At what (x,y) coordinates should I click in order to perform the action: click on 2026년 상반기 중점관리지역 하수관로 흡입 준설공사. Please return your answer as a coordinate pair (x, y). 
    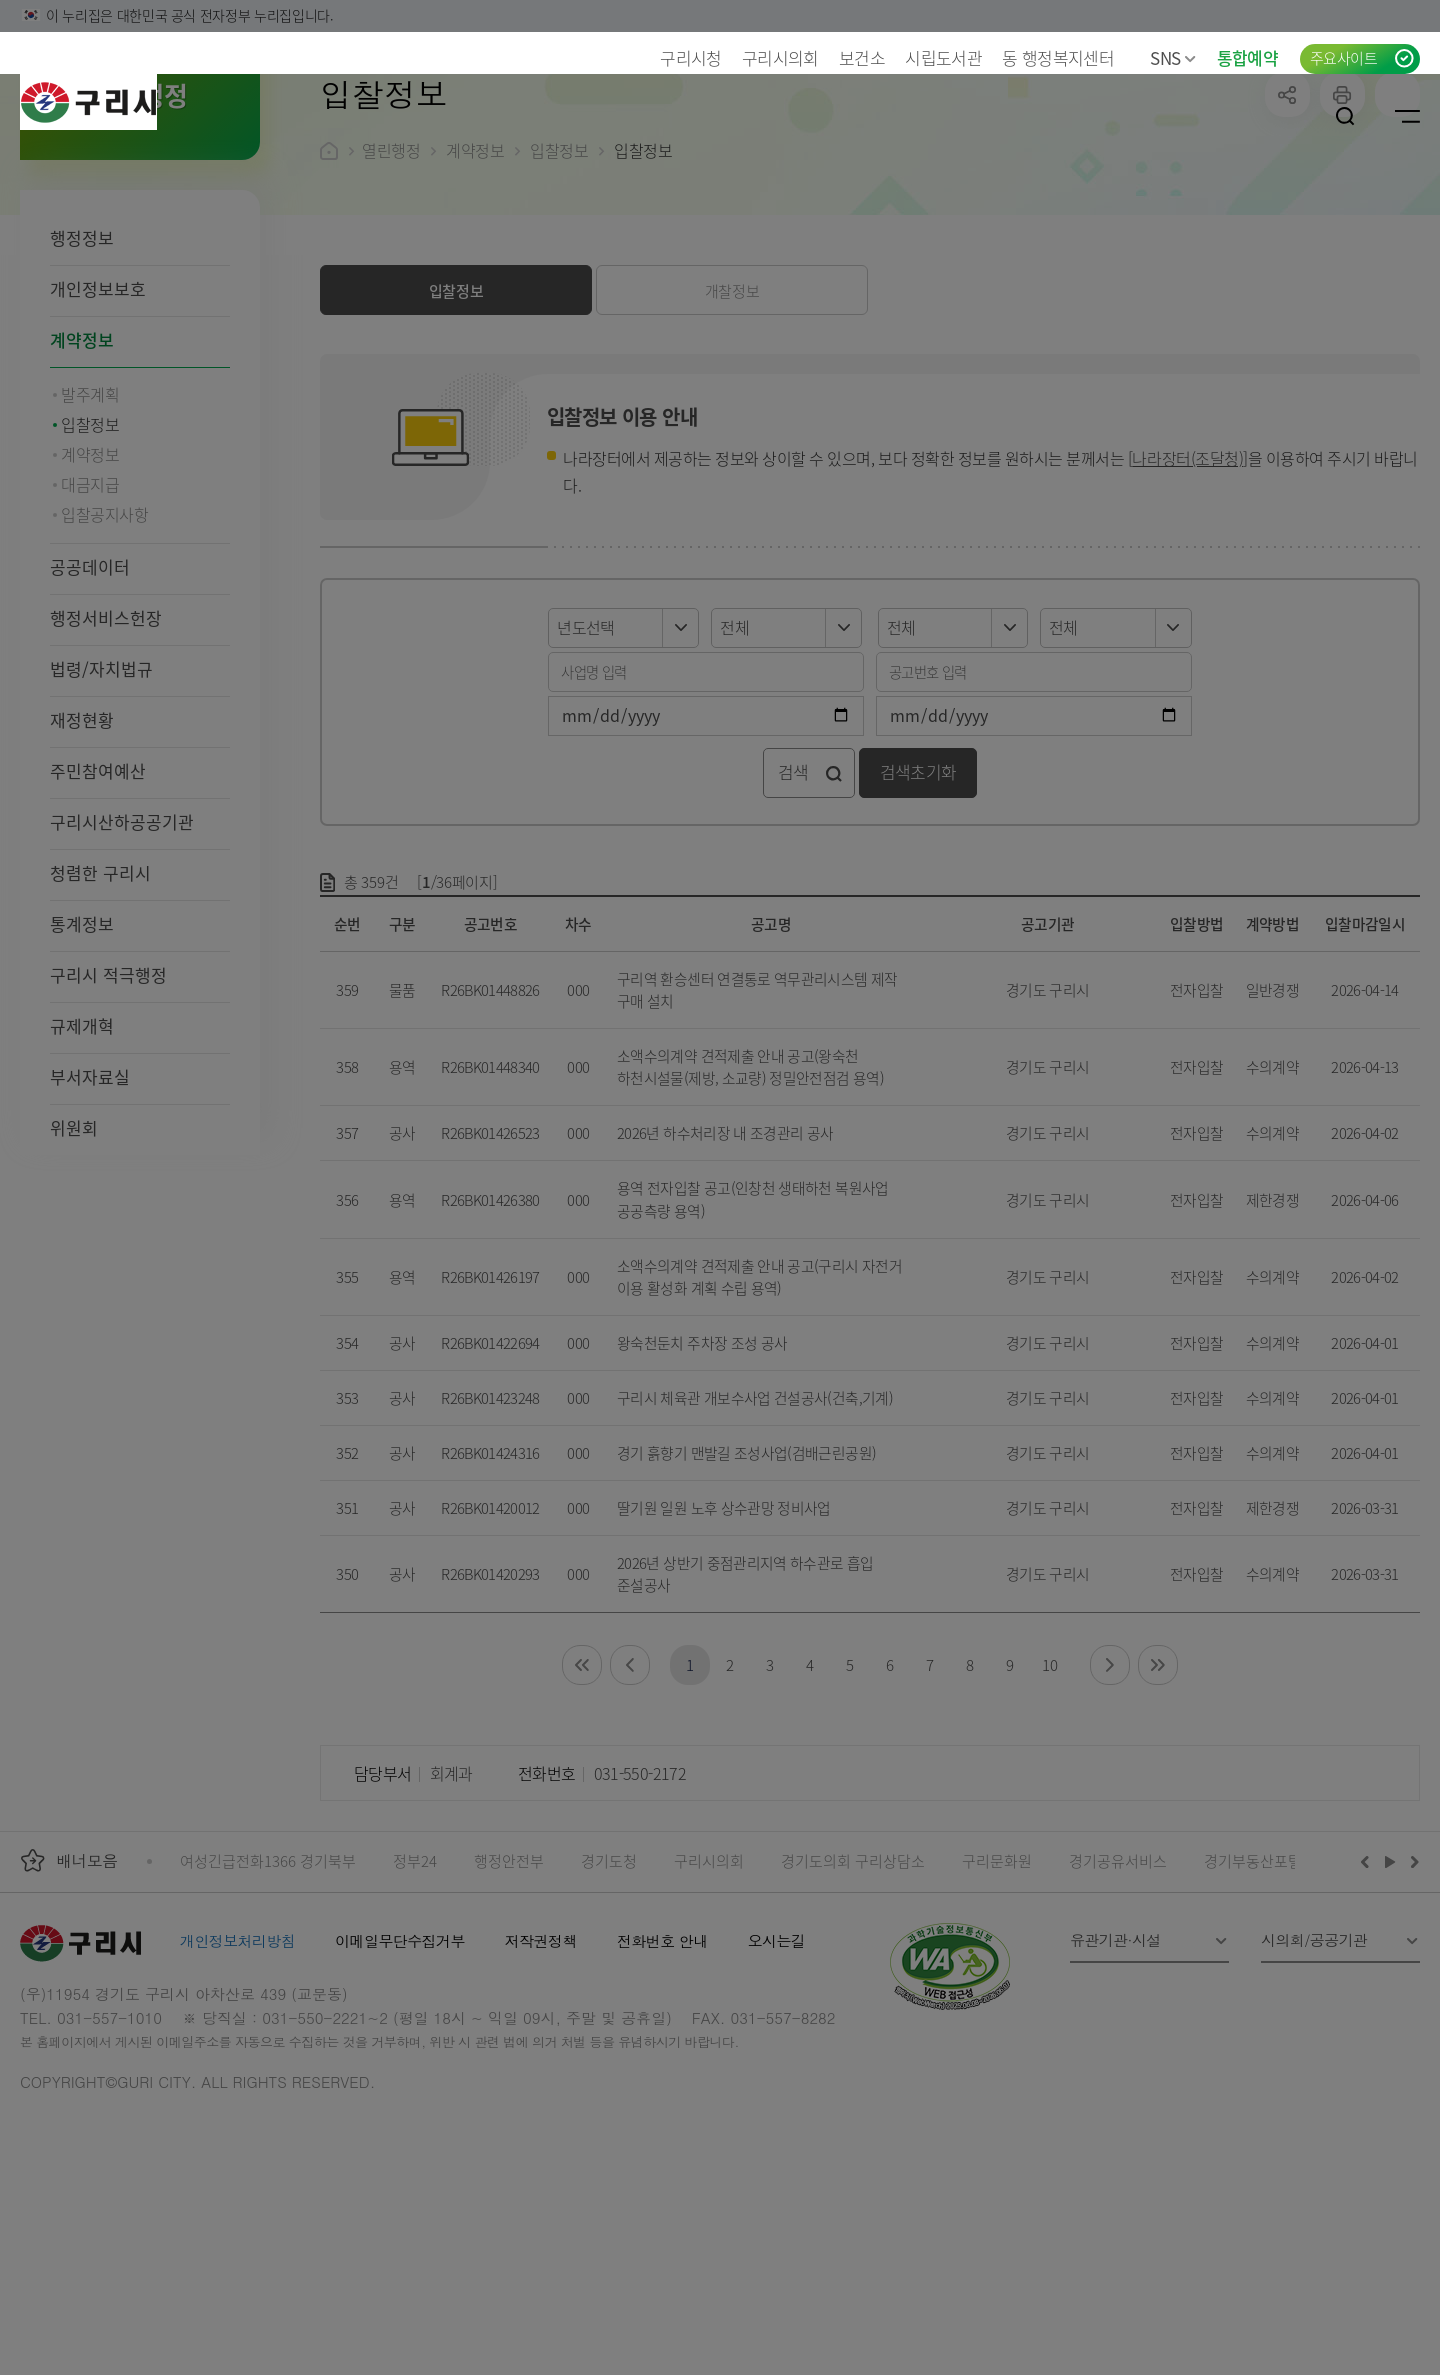
    Looking at the image, I should click on (745, 1703).